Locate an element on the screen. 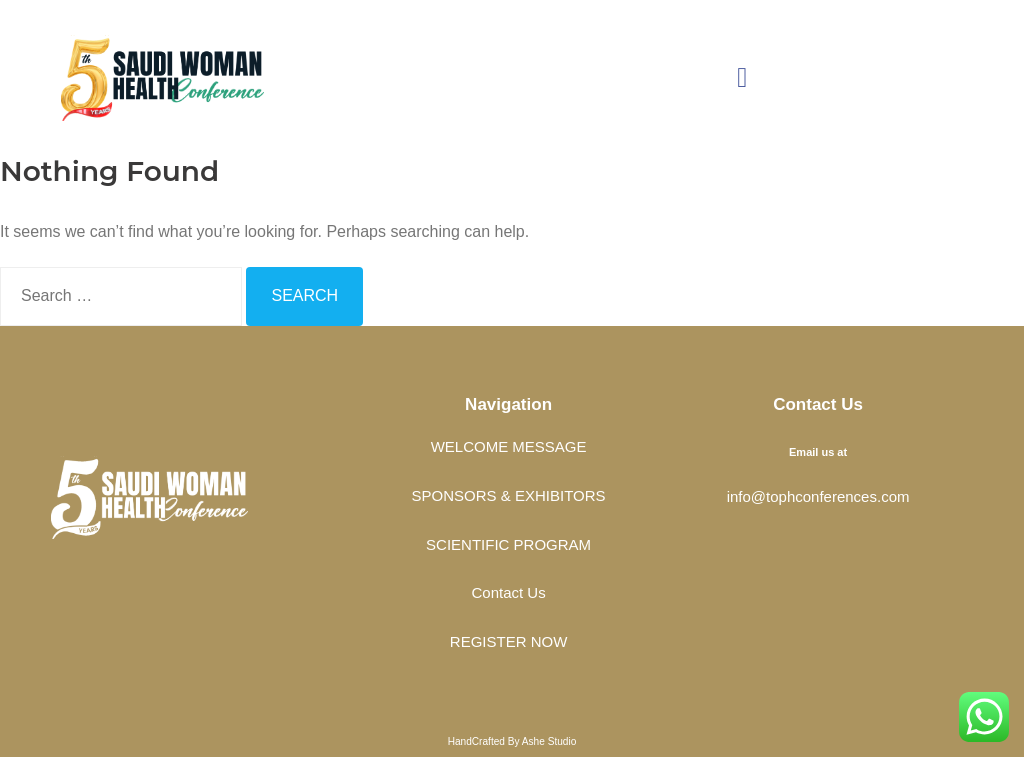  HandCrafted By Ashe Studio is located at coordinates (511, 741).